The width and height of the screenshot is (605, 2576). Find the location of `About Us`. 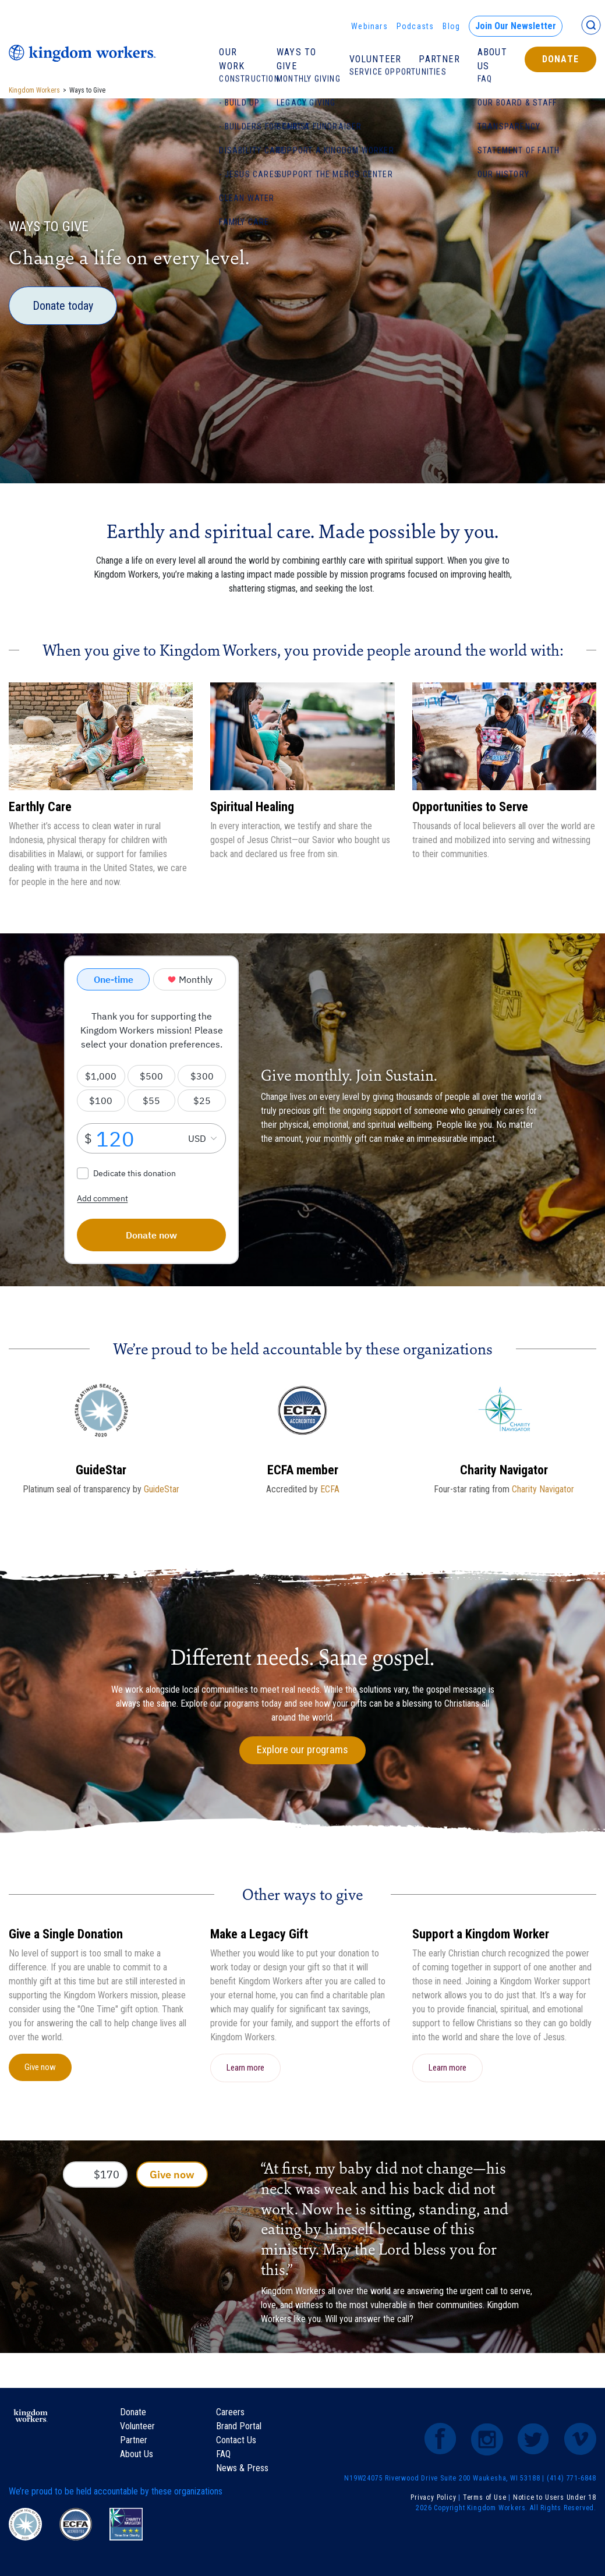

About Us is located at coordinates (492, 59).